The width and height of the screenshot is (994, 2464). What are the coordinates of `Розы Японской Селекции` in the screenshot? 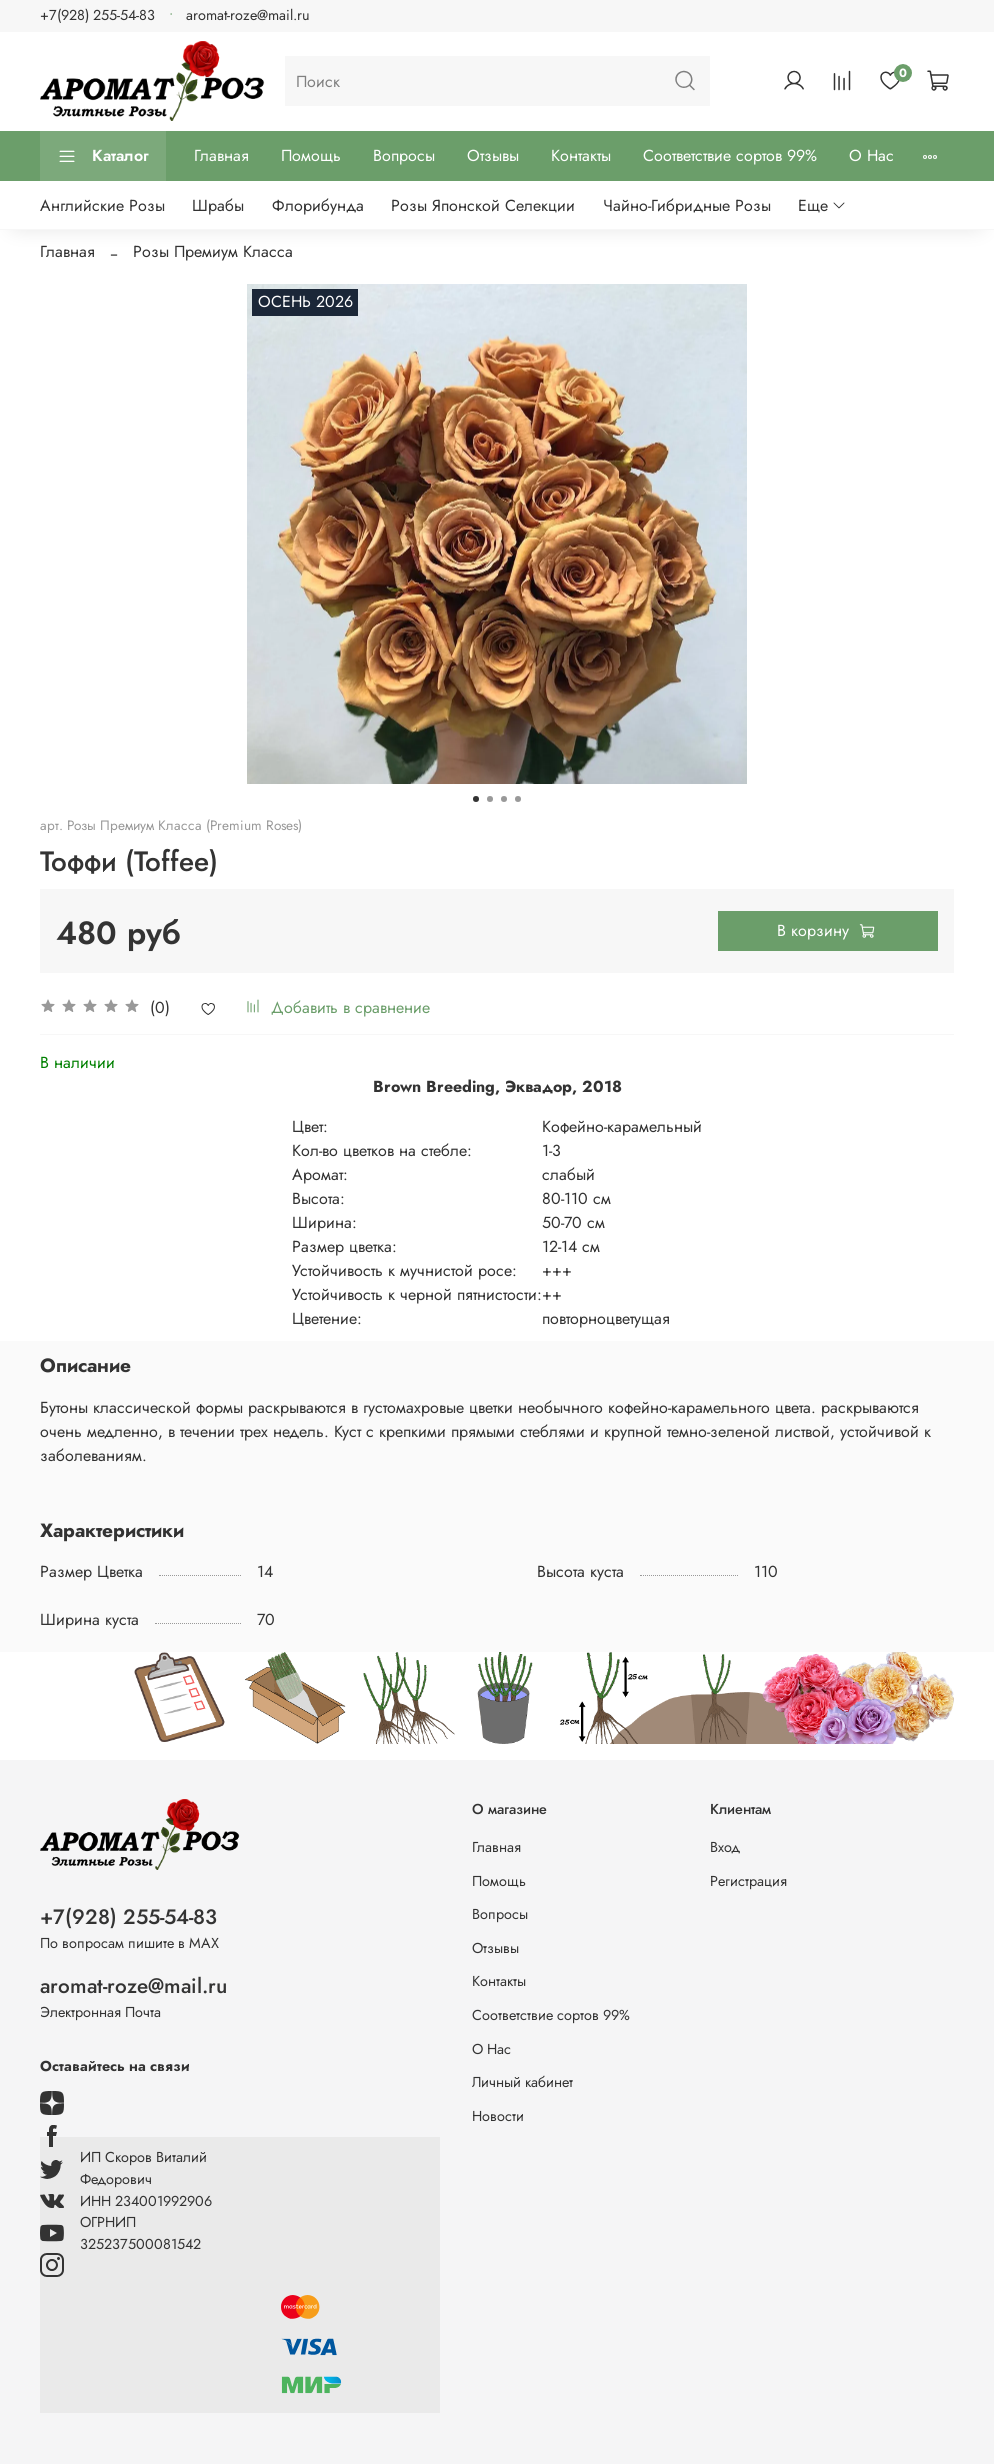 It's located at (483, 205).